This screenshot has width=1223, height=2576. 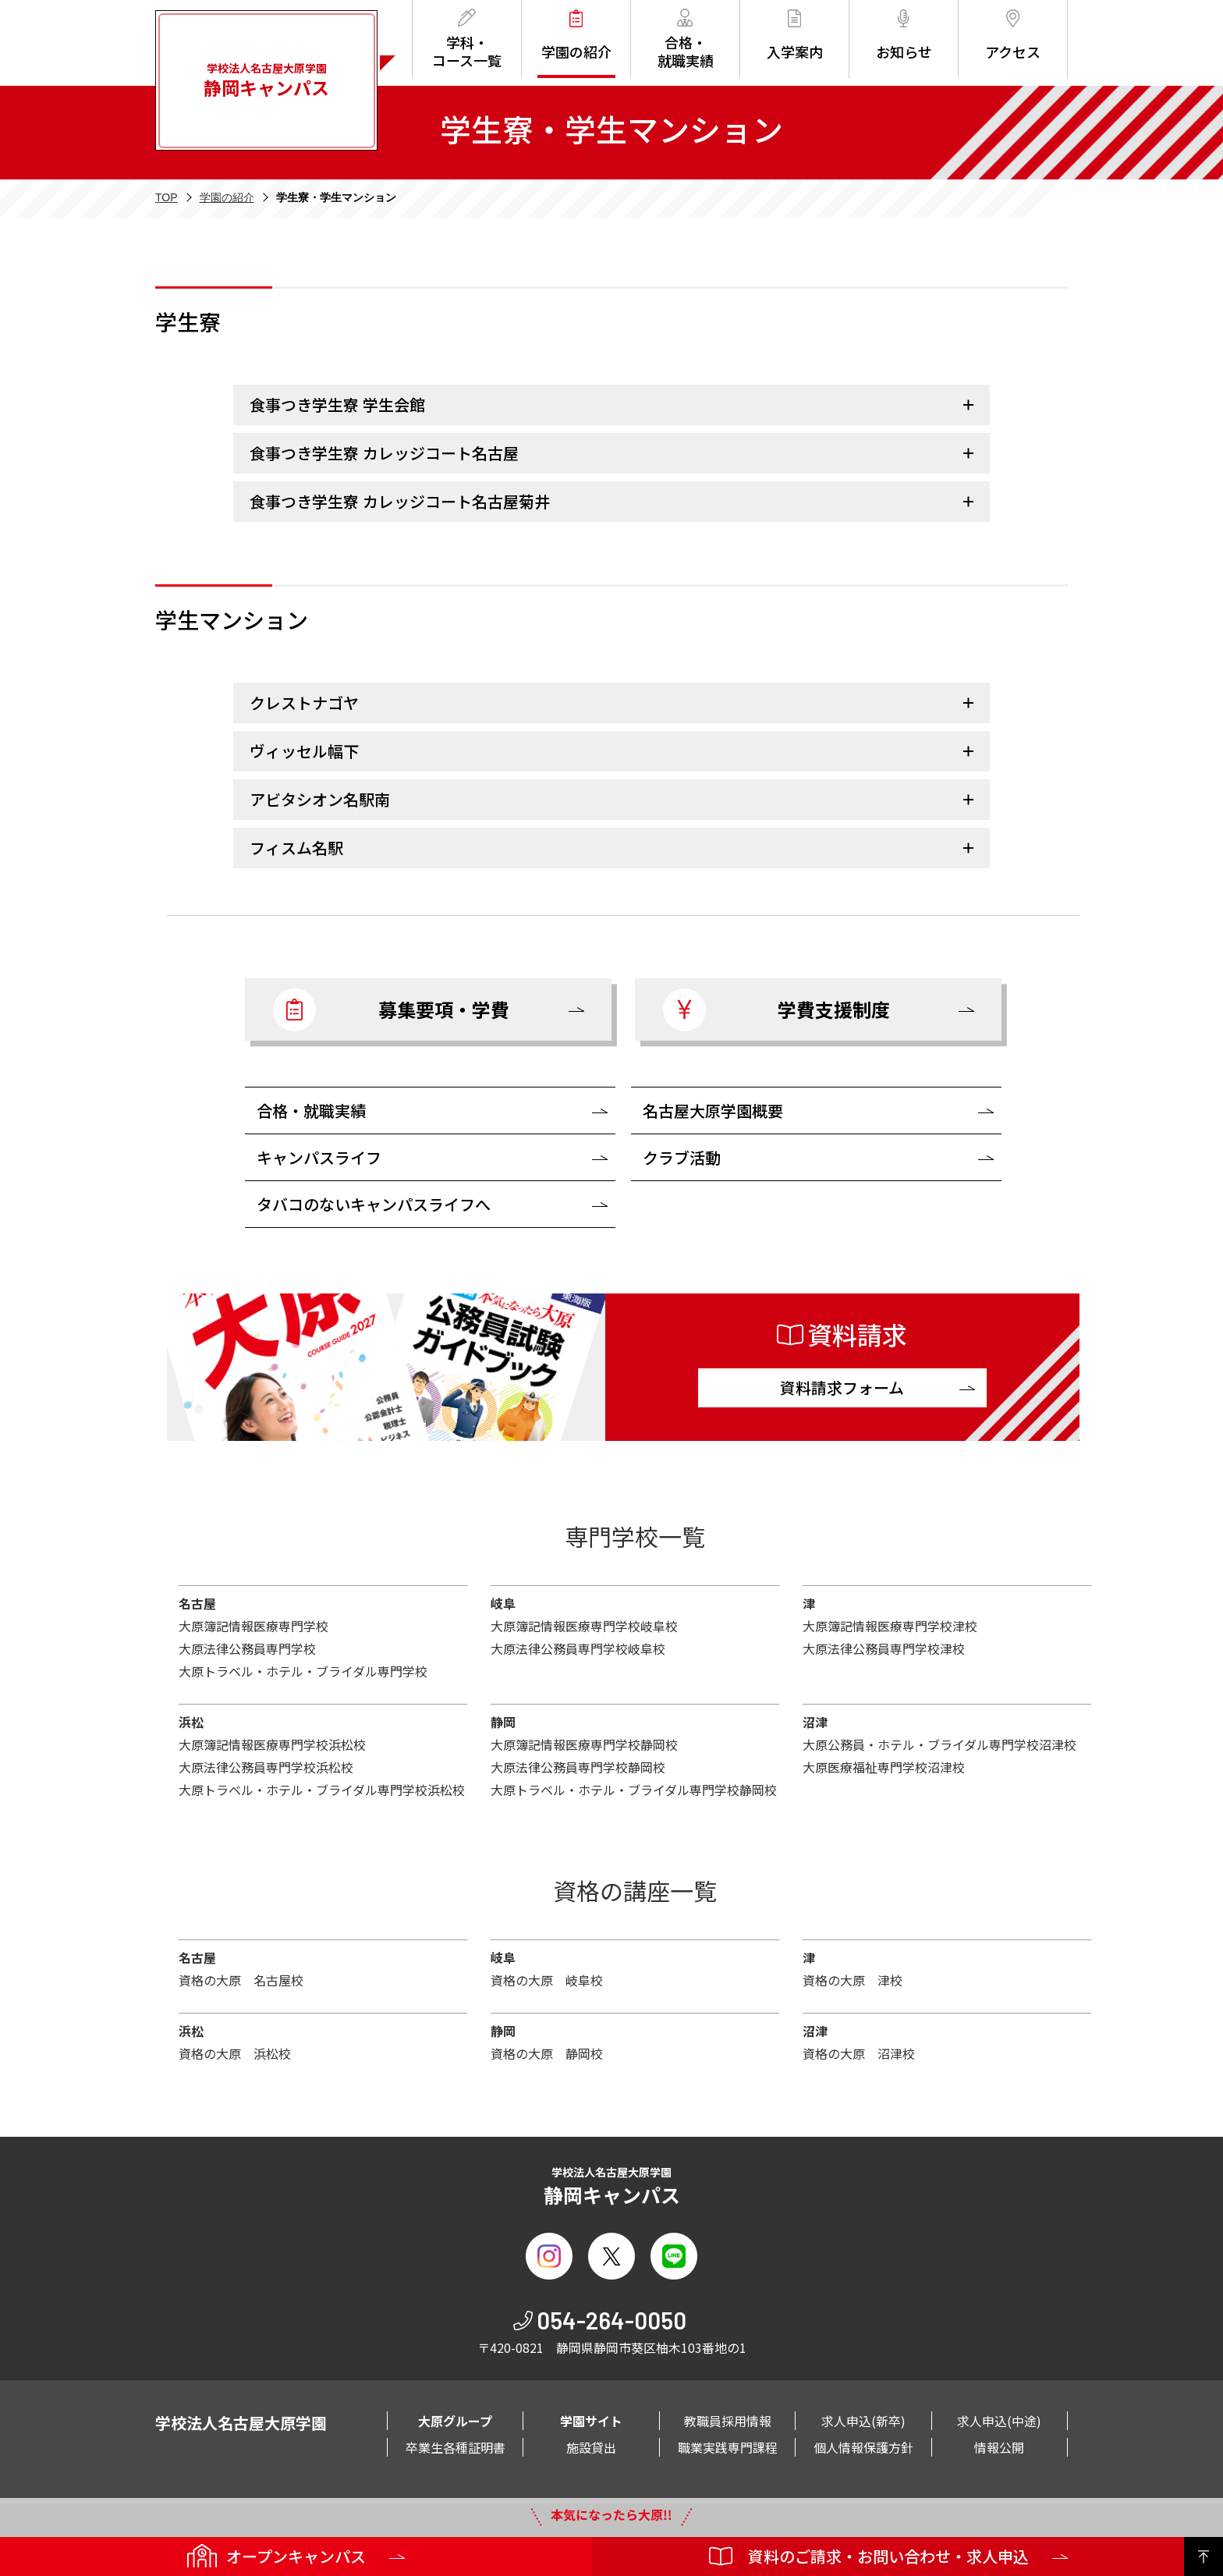 What do you see at coordinates (939, 1744) in the screenshot?
I see `大原公務員・ホテル・ブライダル専門学校沼津校` at bounding box center [939, 1744].